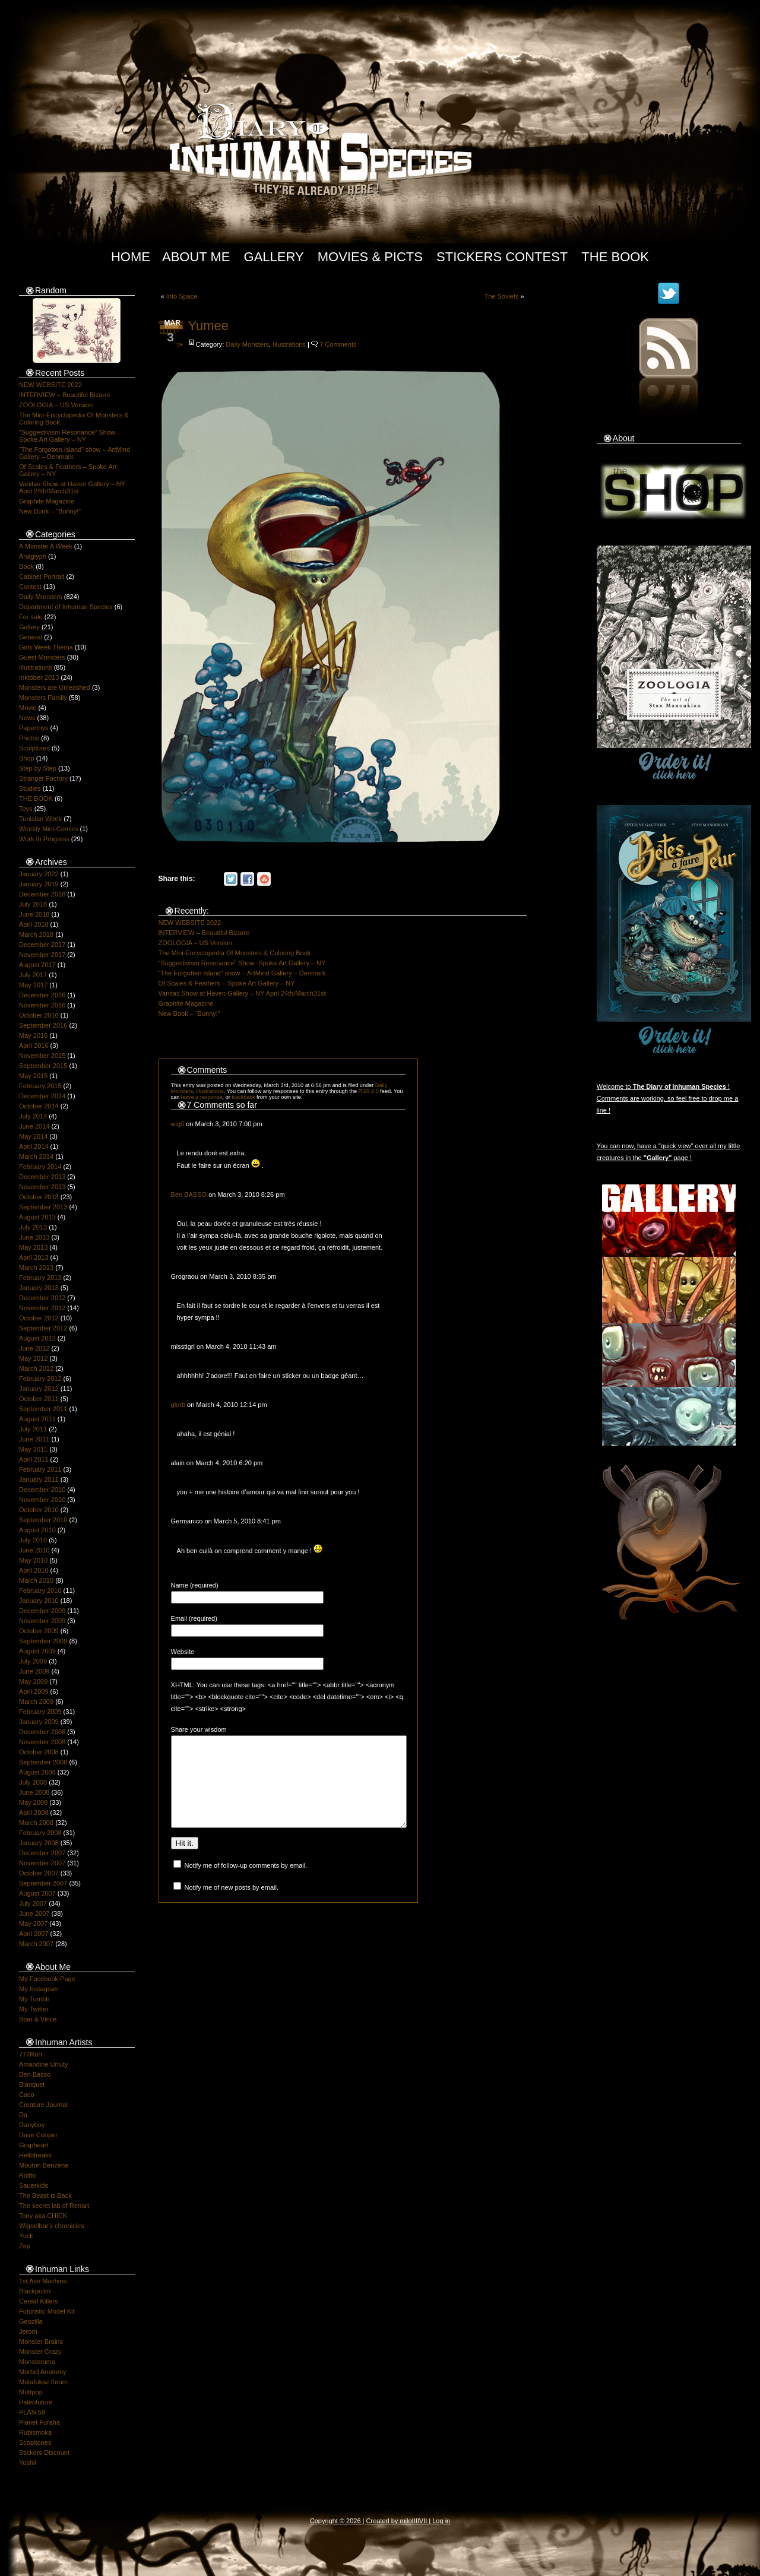 This screenshot has width=760, height=2576. Describe the element at coordinates (37, 1651) in the screenshot. I see `August 2009` at that location.